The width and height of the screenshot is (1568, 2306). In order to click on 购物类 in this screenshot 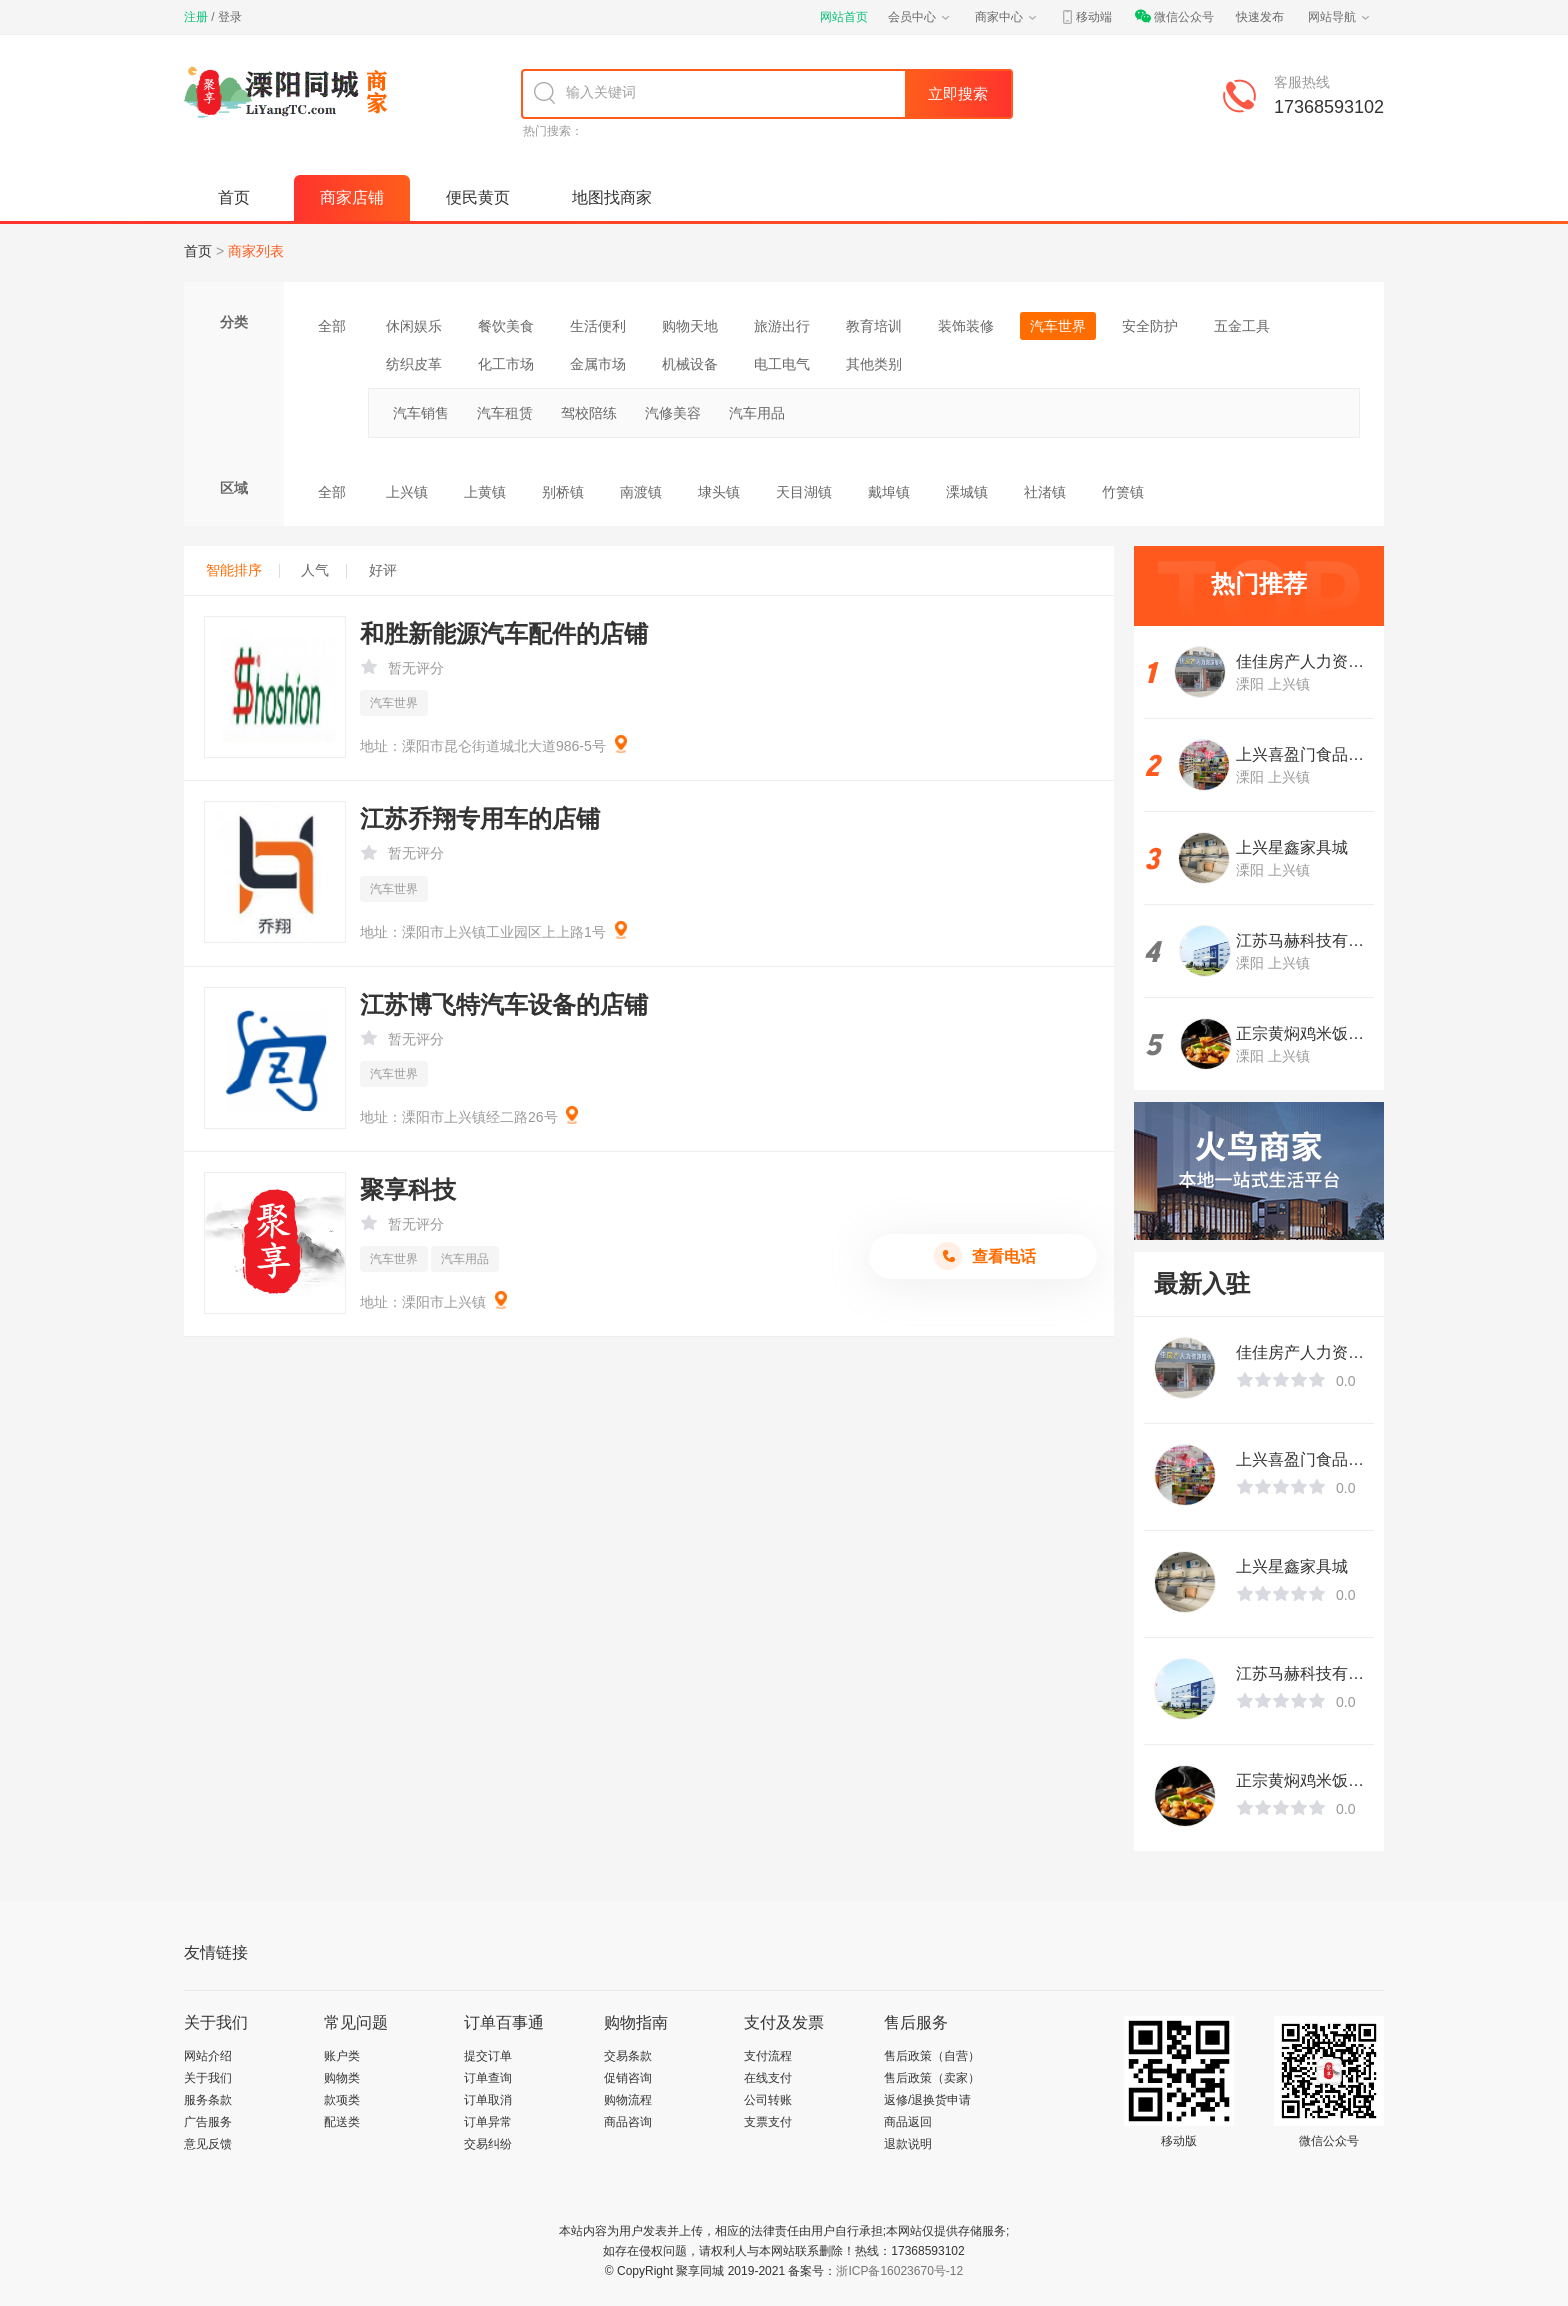, I will do `click(342, 2078)`.